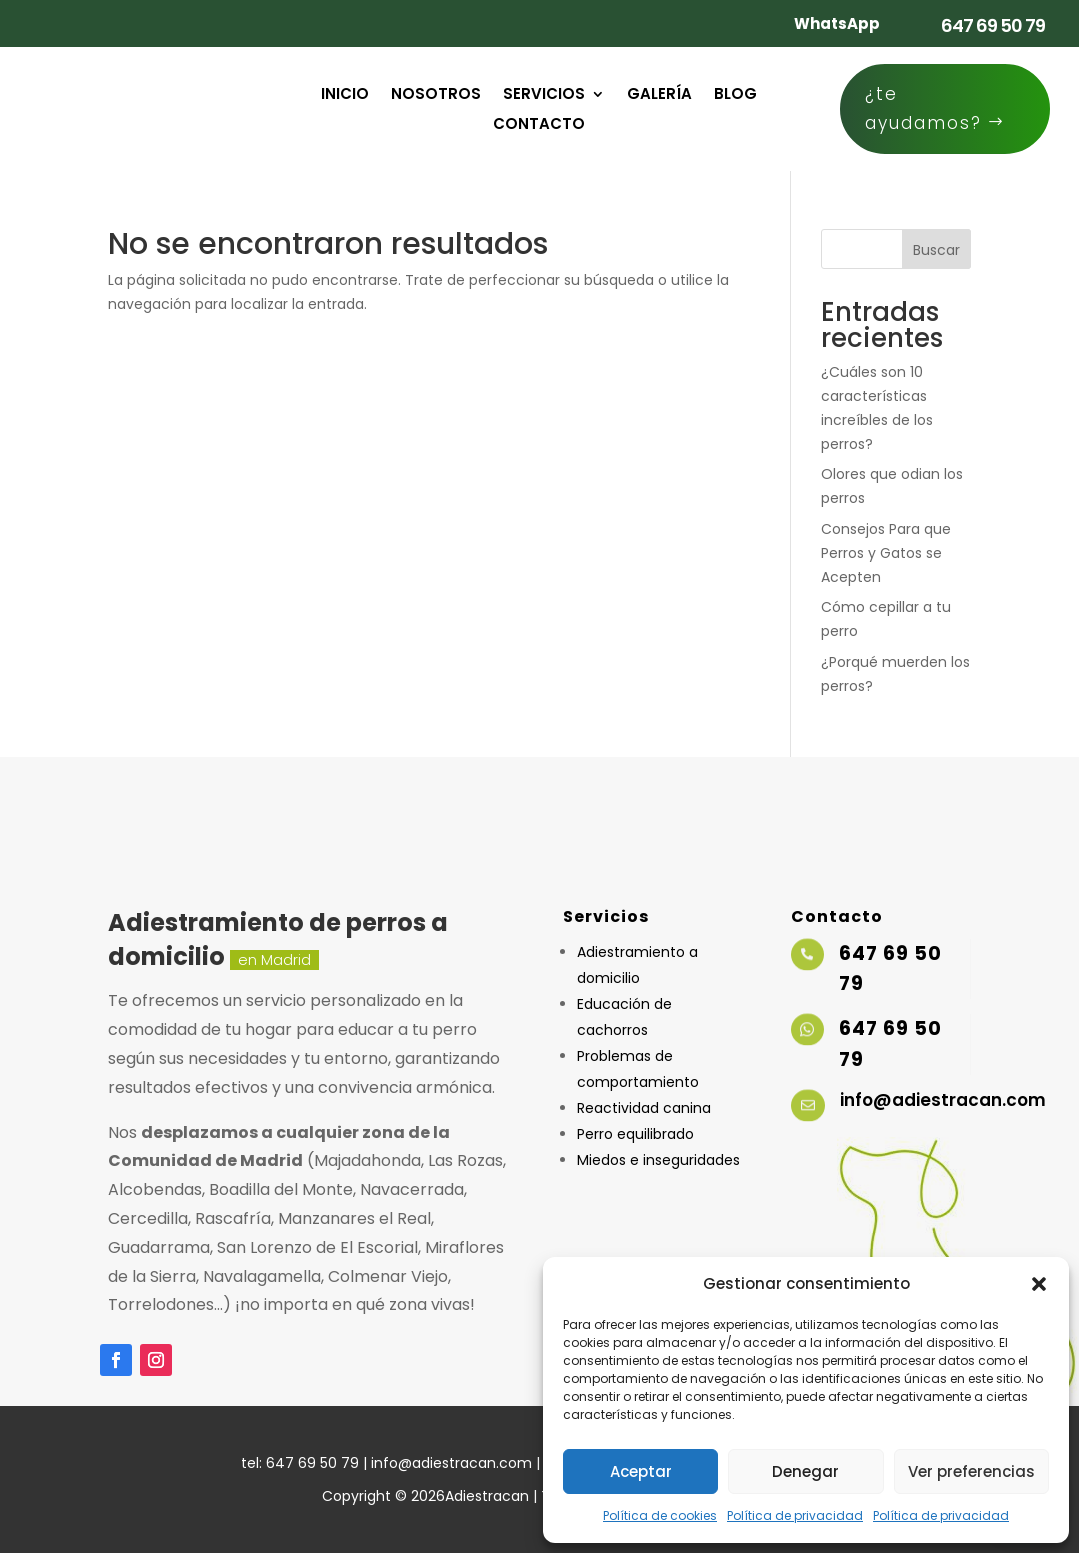 The height and width of the screenshot is (1553, 1079). What do you see at coordinates (659, 95) in the screenshot?
I see `Galería` at bounding box center [659, 95].